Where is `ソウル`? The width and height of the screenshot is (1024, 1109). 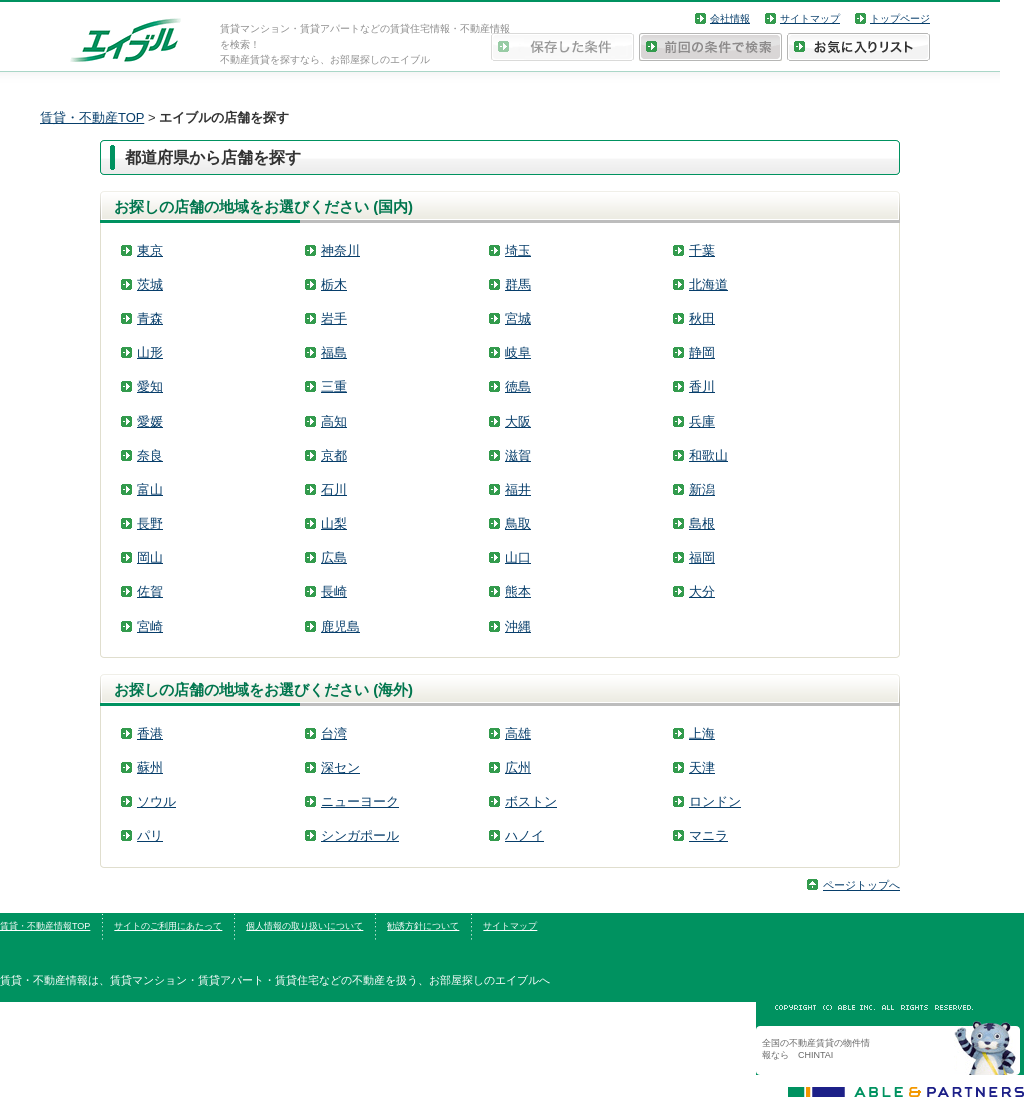 ソウル is located at coordinates (156, 801).